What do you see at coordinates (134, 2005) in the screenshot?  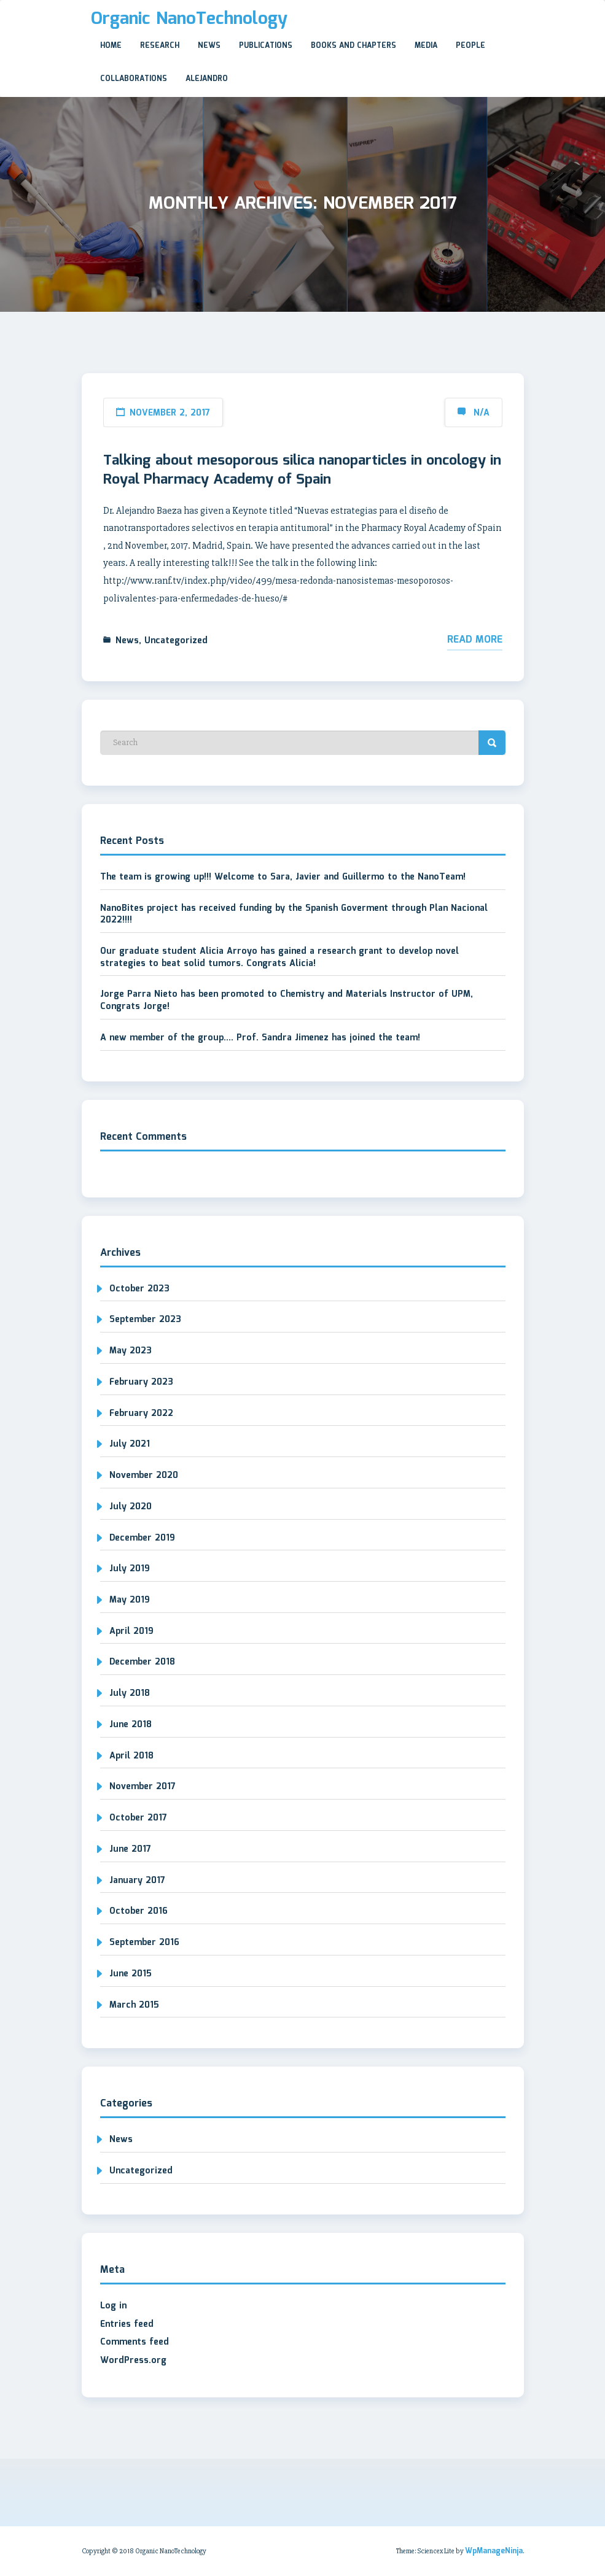 I see `March 2015` at bounding box center [134, 2005].